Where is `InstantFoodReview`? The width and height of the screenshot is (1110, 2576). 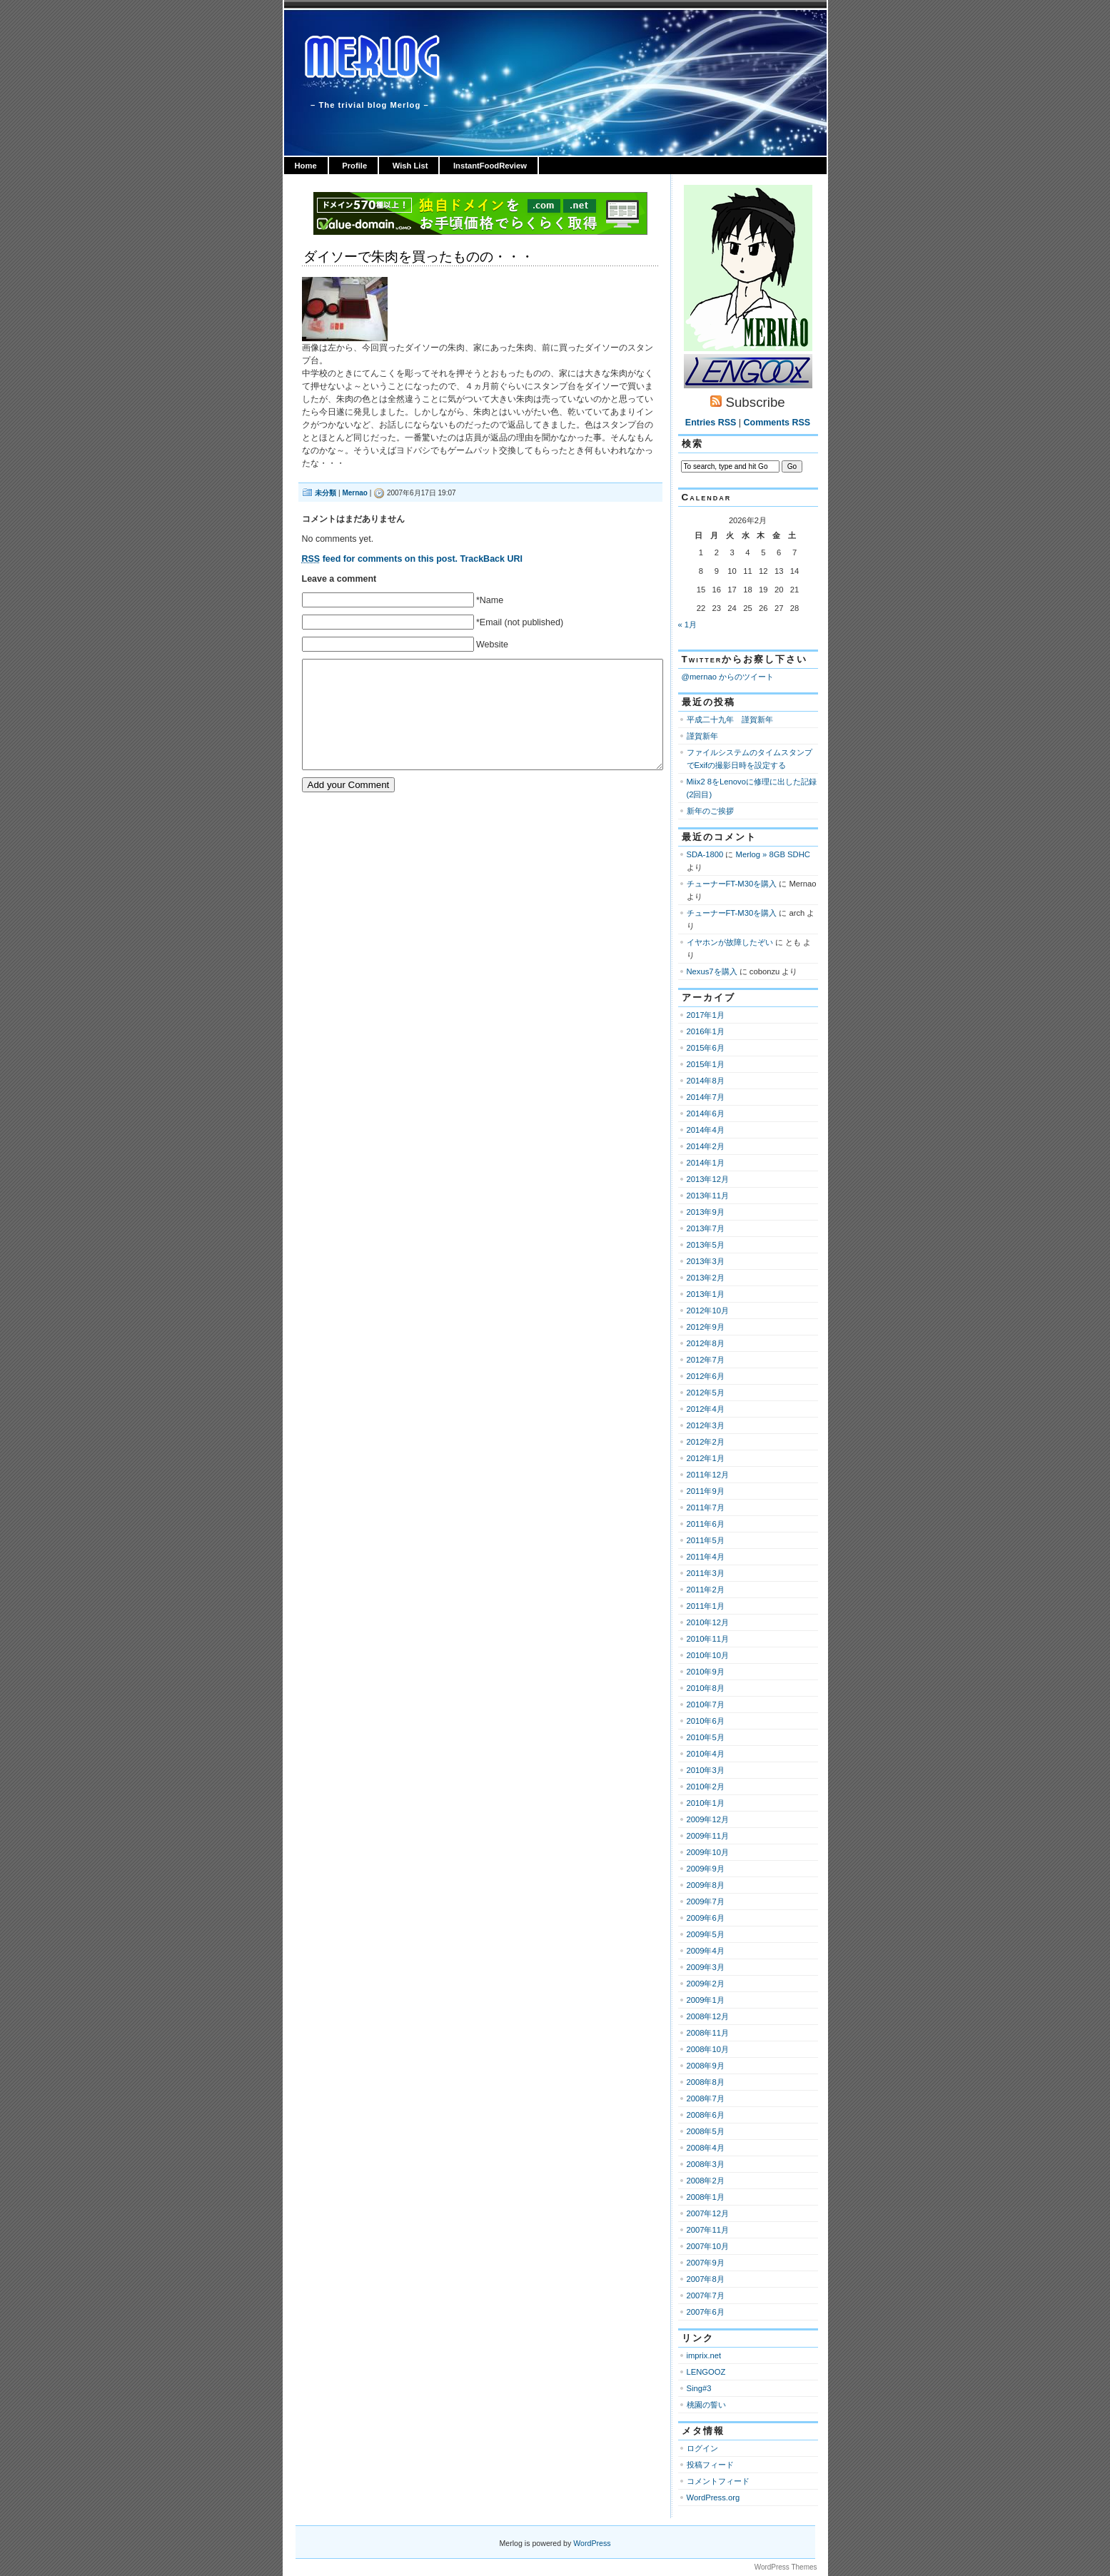 InstantFoodReview is located at coordinates (490, 165).